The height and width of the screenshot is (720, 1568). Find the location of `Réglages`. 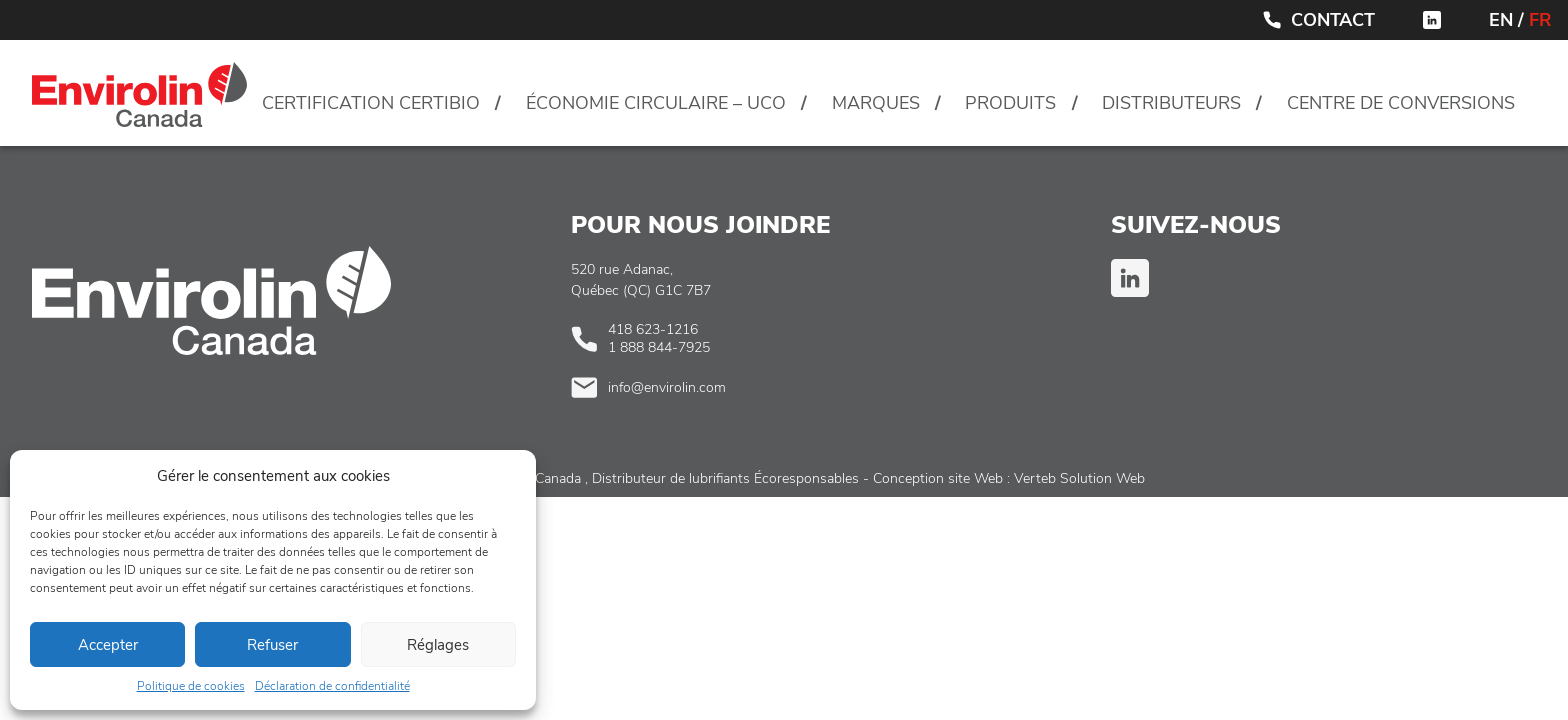

Réglages is located at coordinates (438, 645).